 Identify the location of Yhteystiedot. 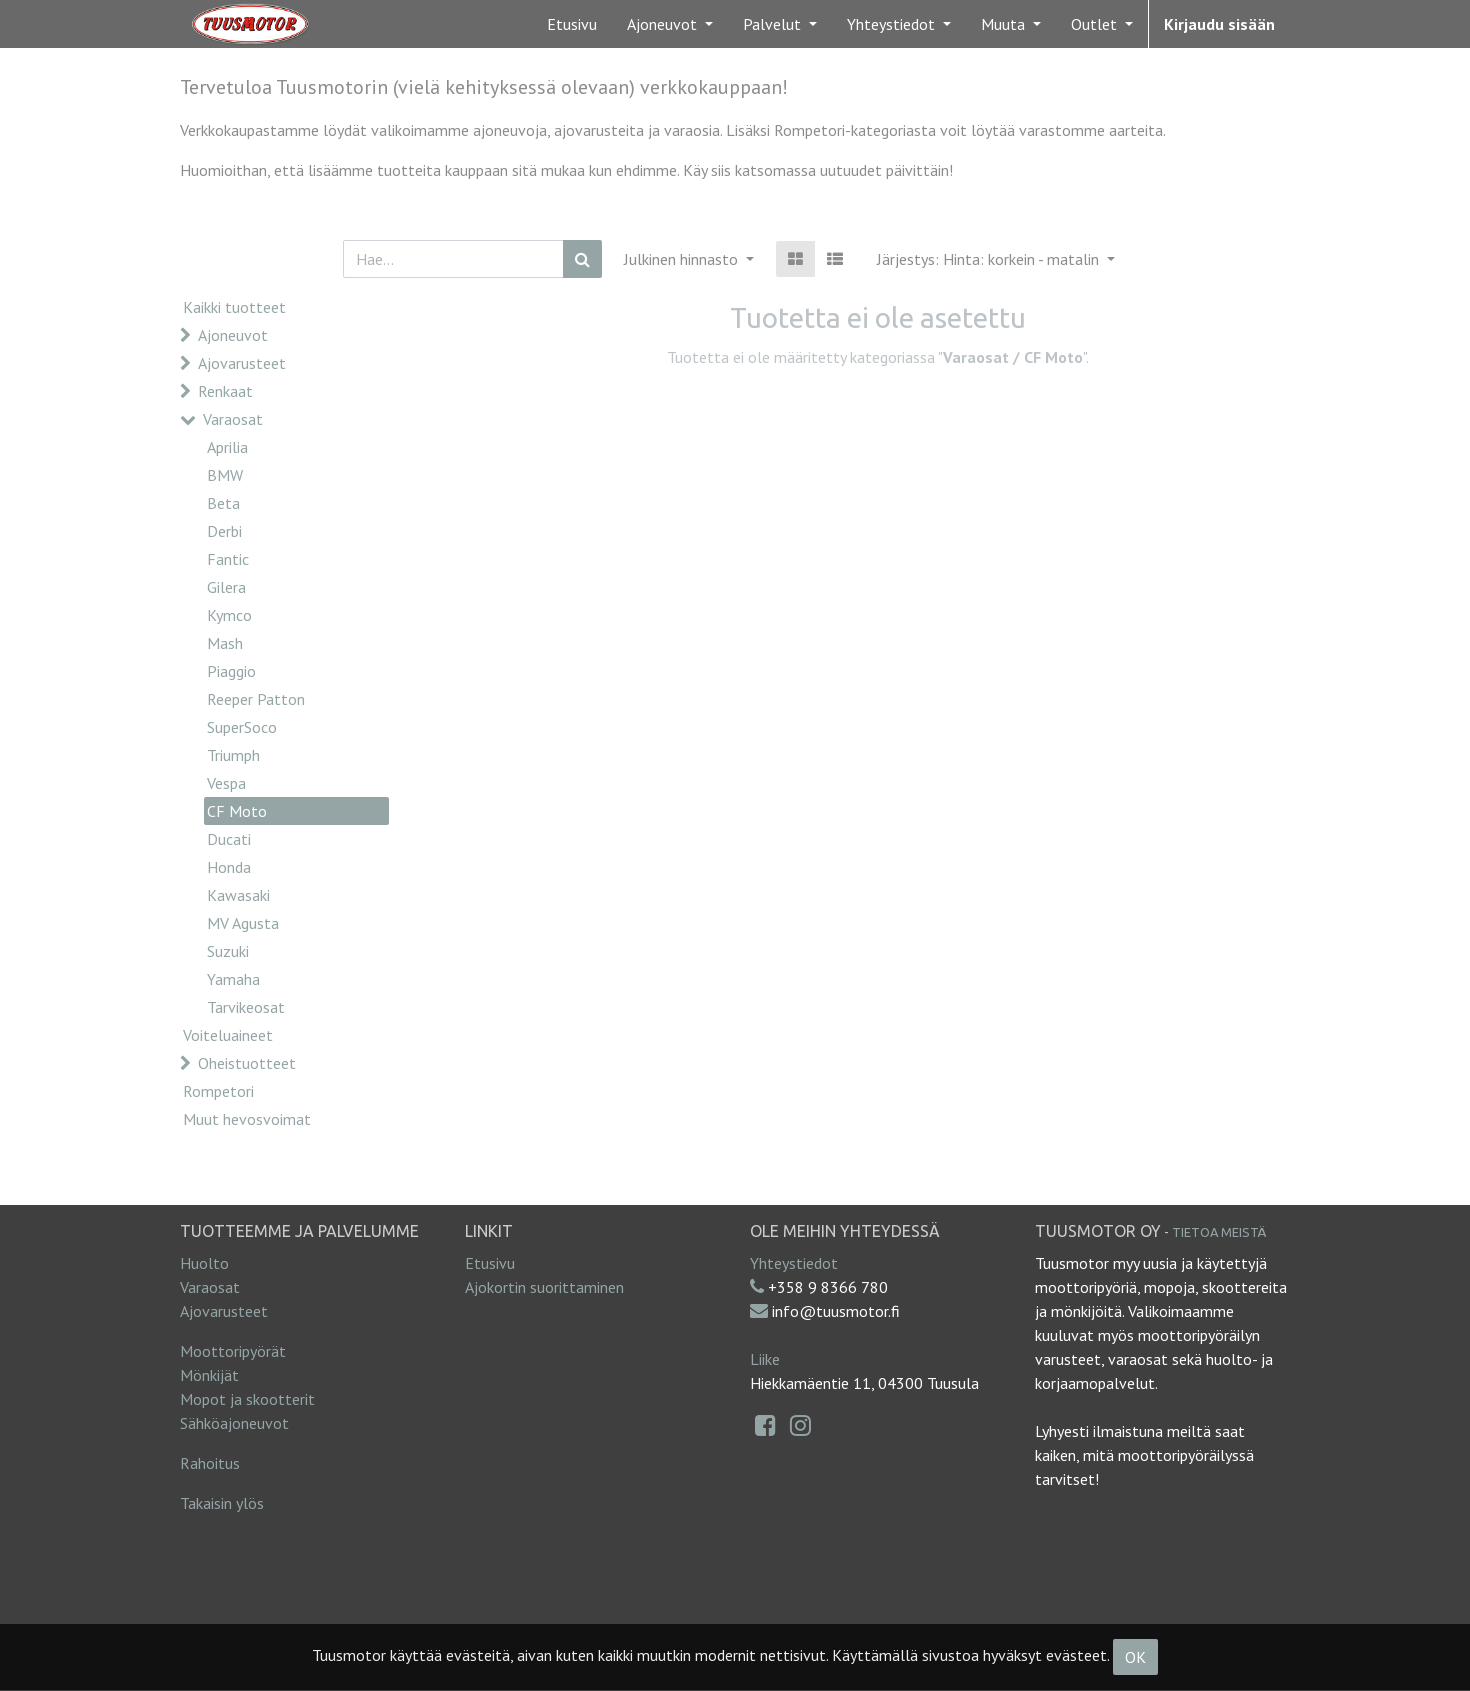
(794, 1263).